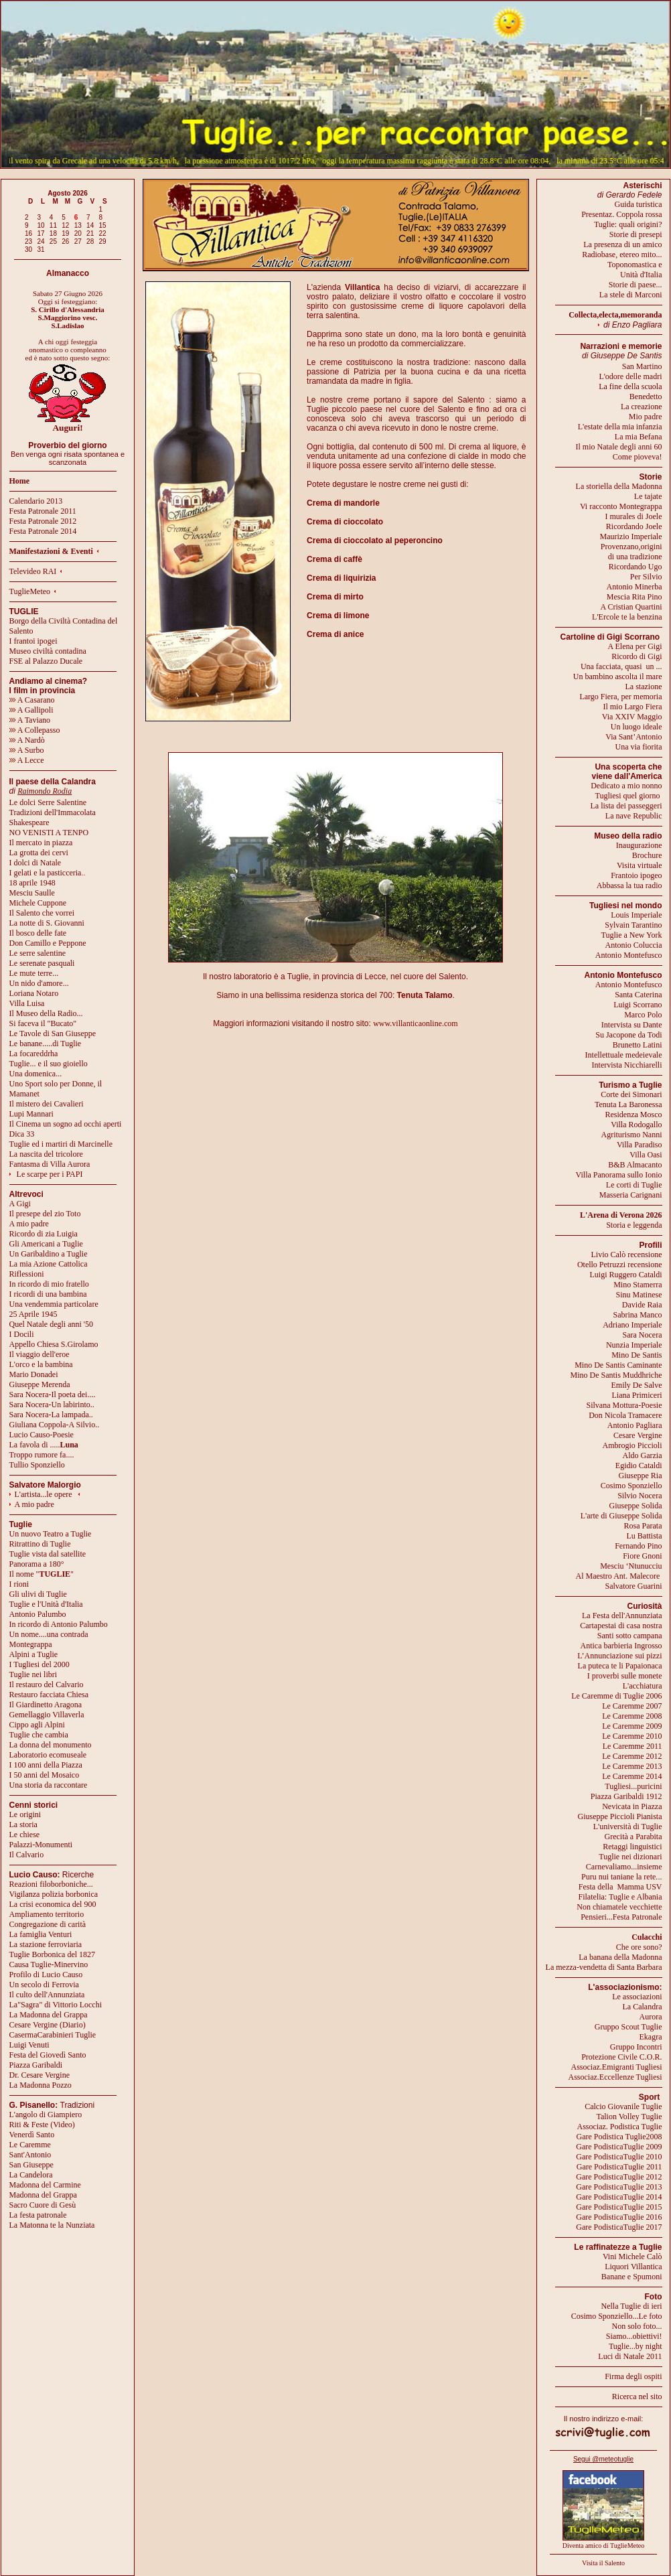  I want to click on Riti & Feste (Video), so click(42, 2124).